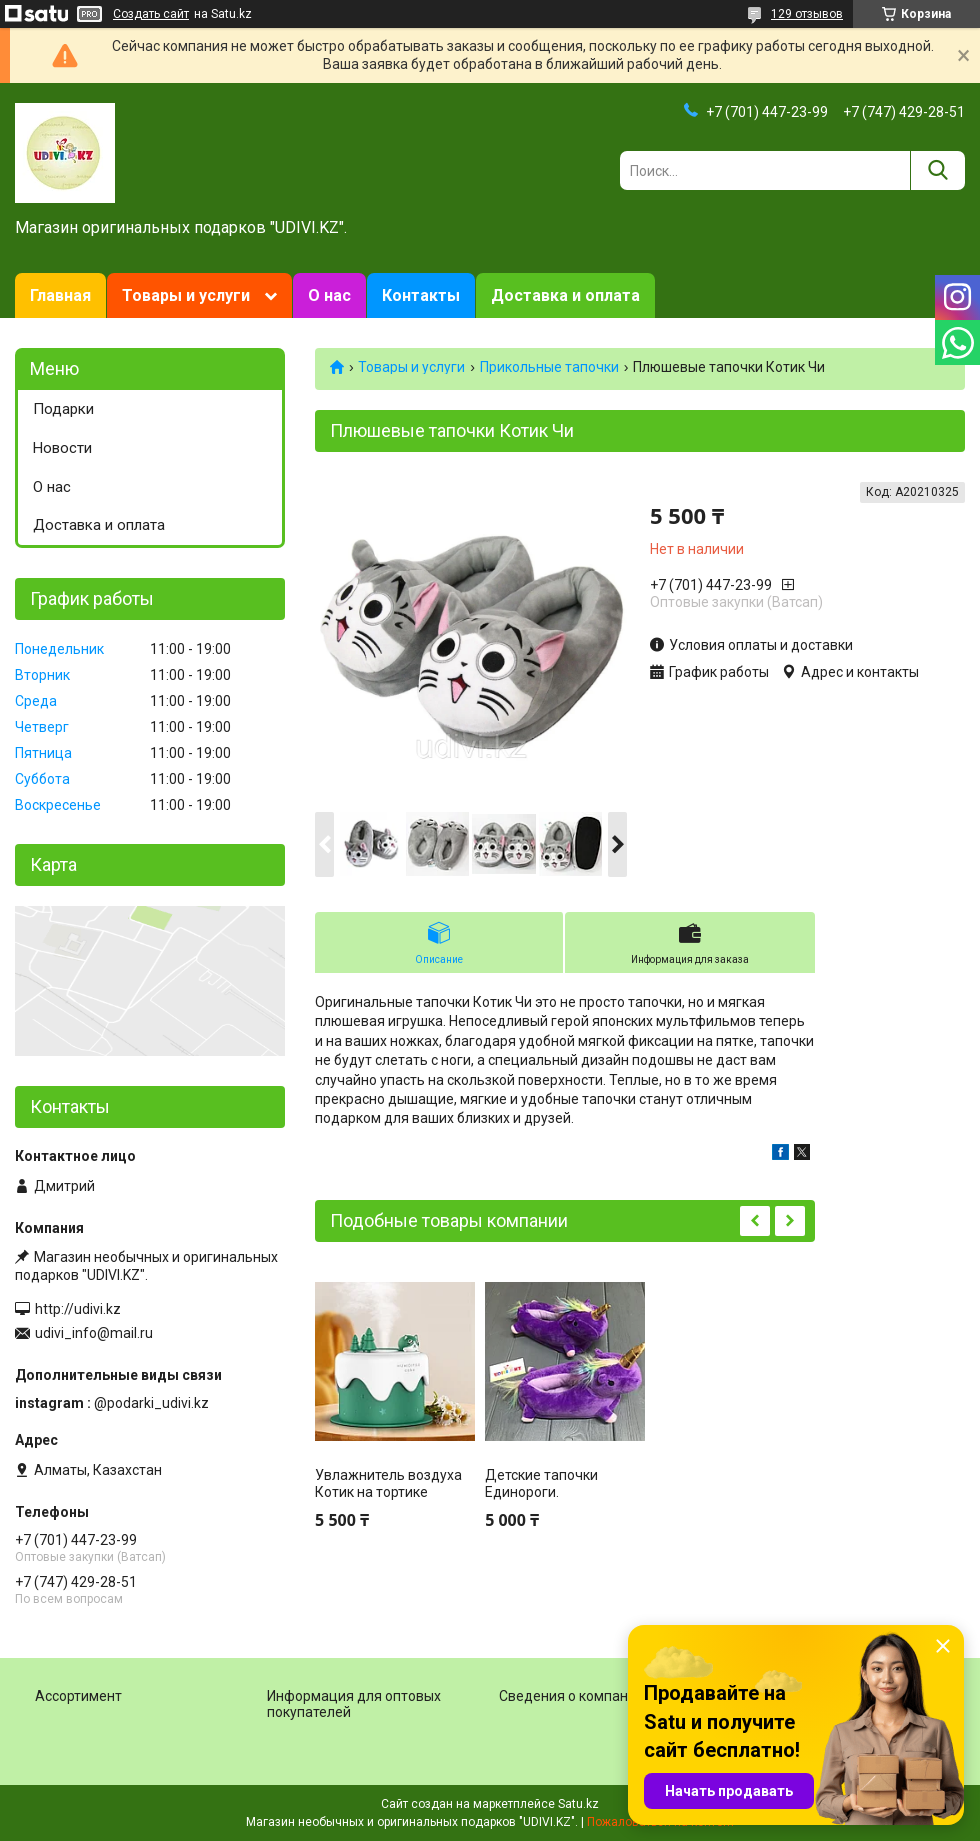  What do you see at coordinates (388, 1484) in the screenshot?
I see `Увлажнитель воздуха Котик на тортике` at bounding box center [388, 1484].